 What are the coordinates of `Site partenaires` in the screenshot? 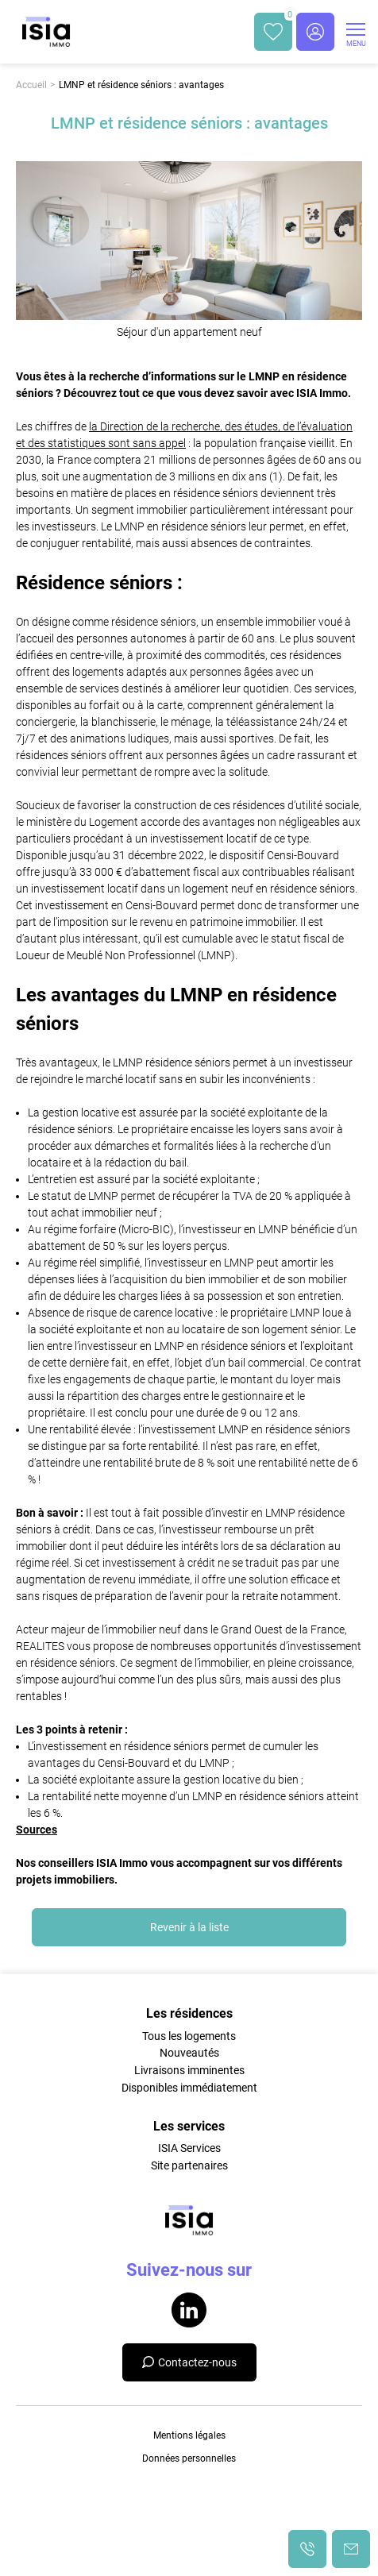 It's located at (189, 2165).